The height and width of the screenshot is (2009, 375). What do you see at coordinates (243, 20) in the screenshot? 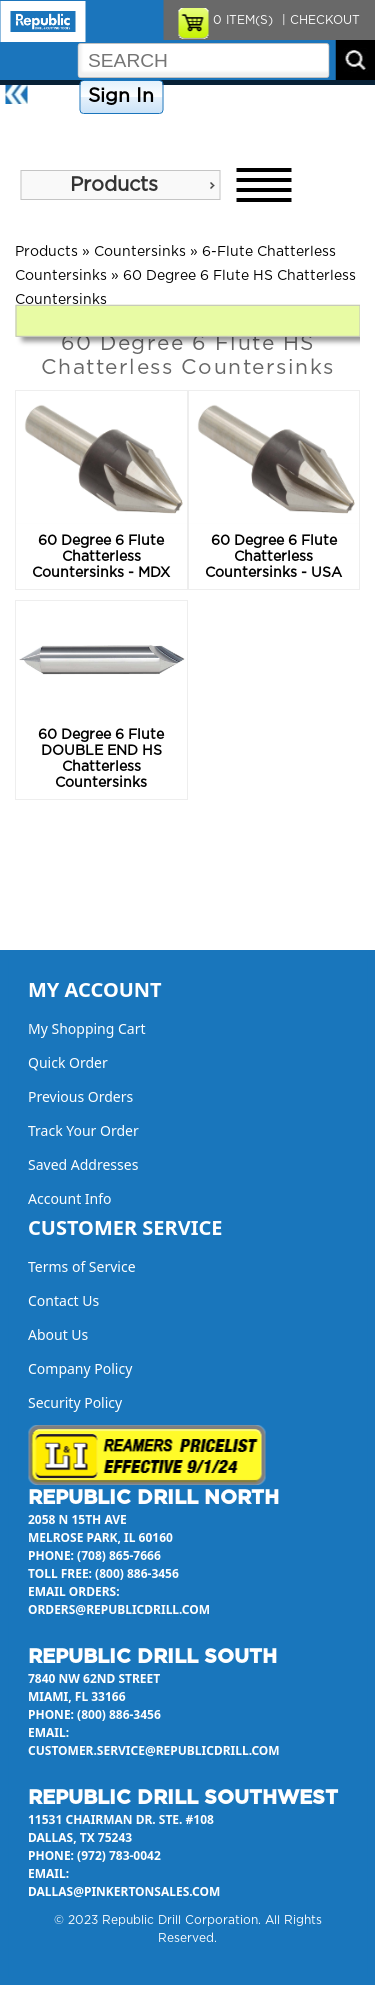
I see `ITEM(S)` at bounding box center [243, 20].